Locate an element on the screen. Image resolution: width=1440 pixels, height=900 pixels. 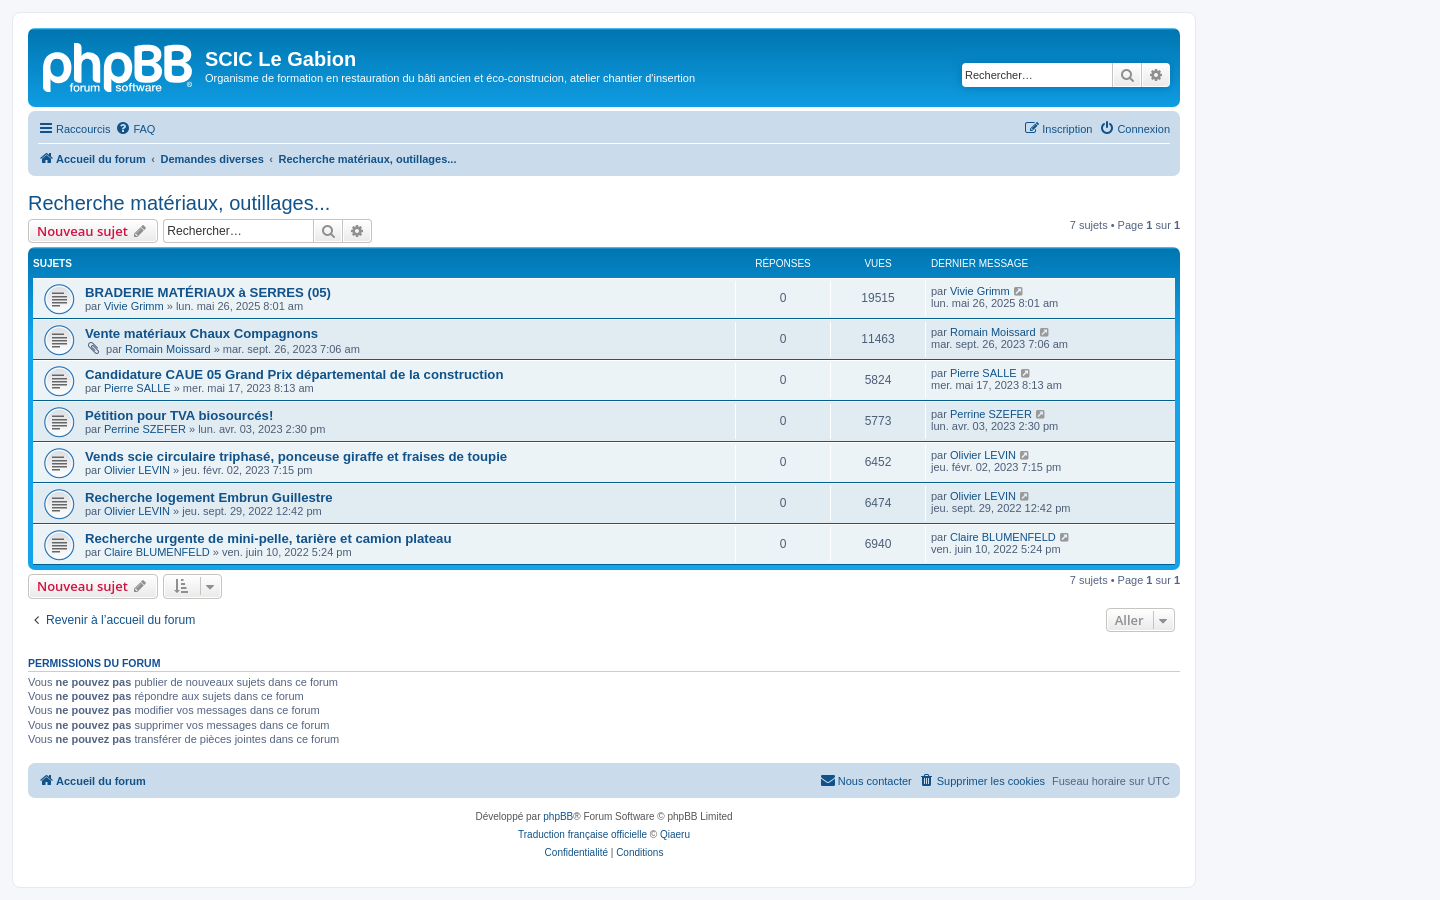
Vivie Grimm is located at coordinates (134, 306).